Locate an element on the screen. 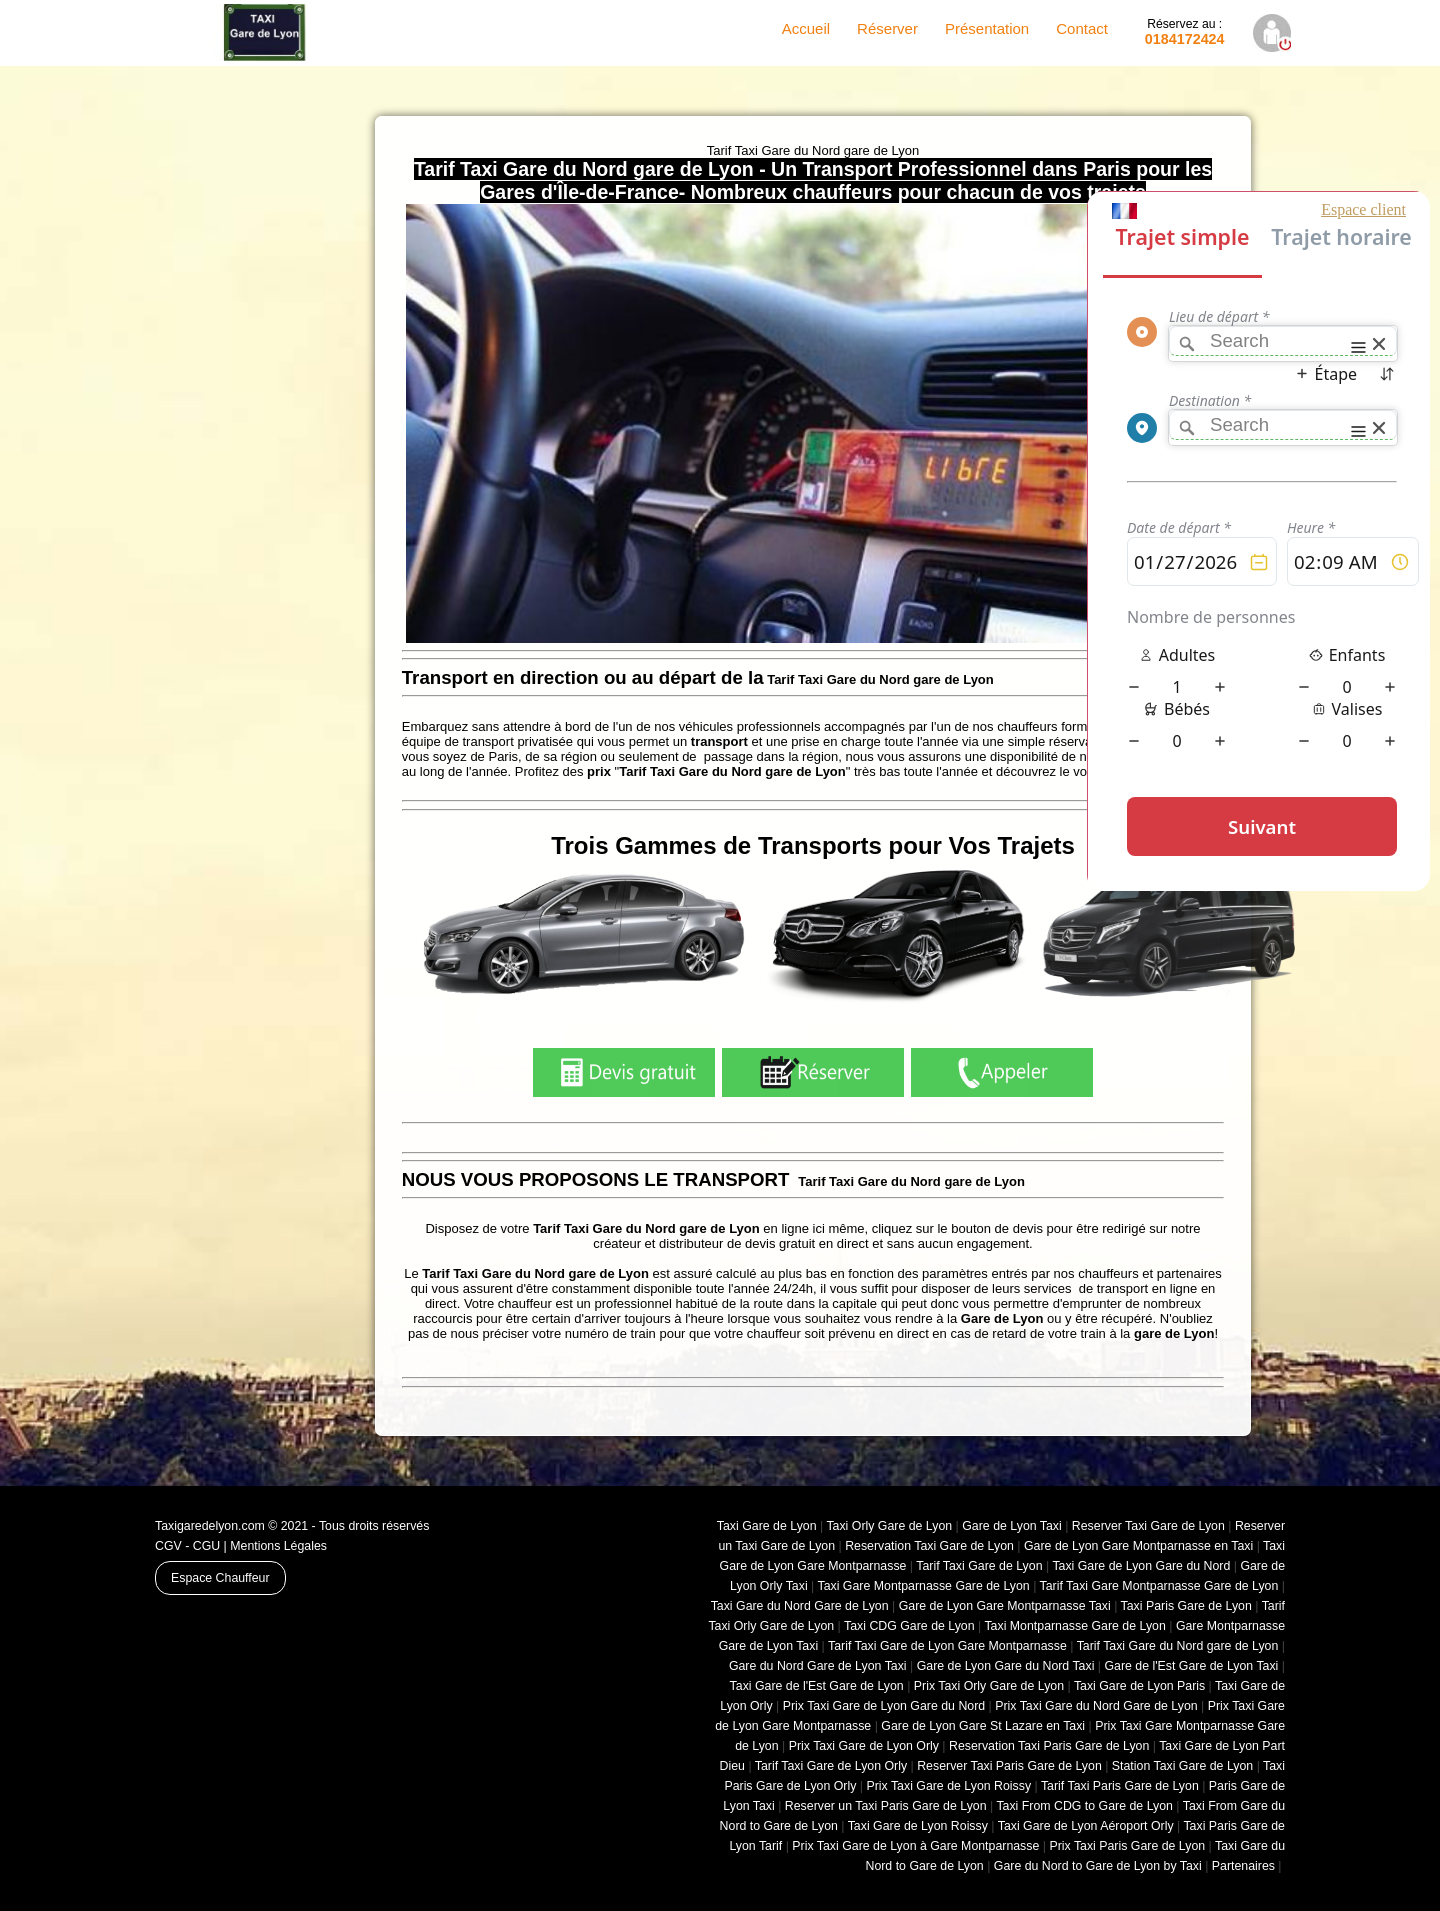 This screenshot has width=1440, height=1911. Prix Taxi Orly Gare de Lyon is located at coordinates (989, 1686).